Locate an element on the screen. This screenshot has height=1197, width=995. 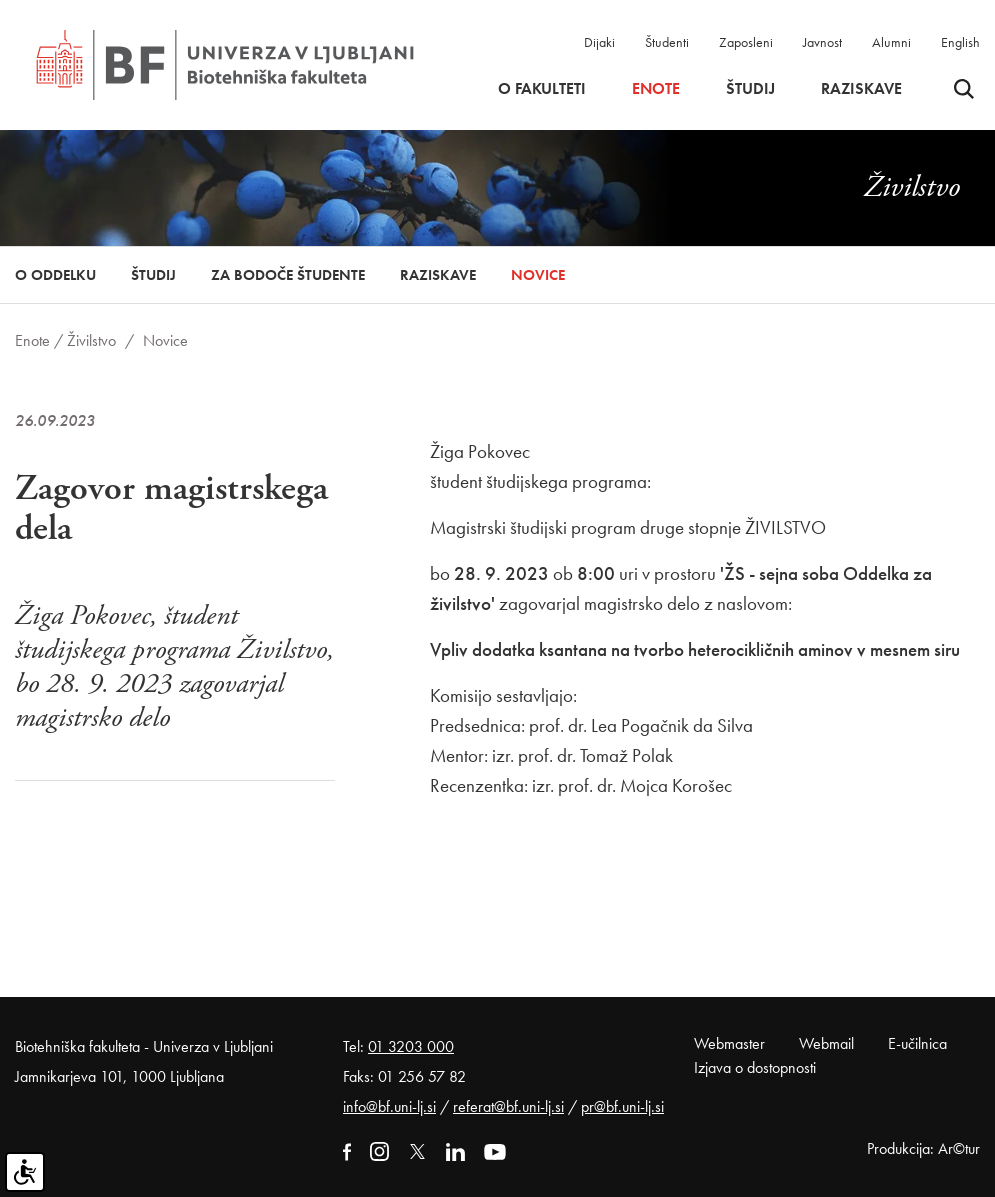
English is located at coordinates (960, 42).